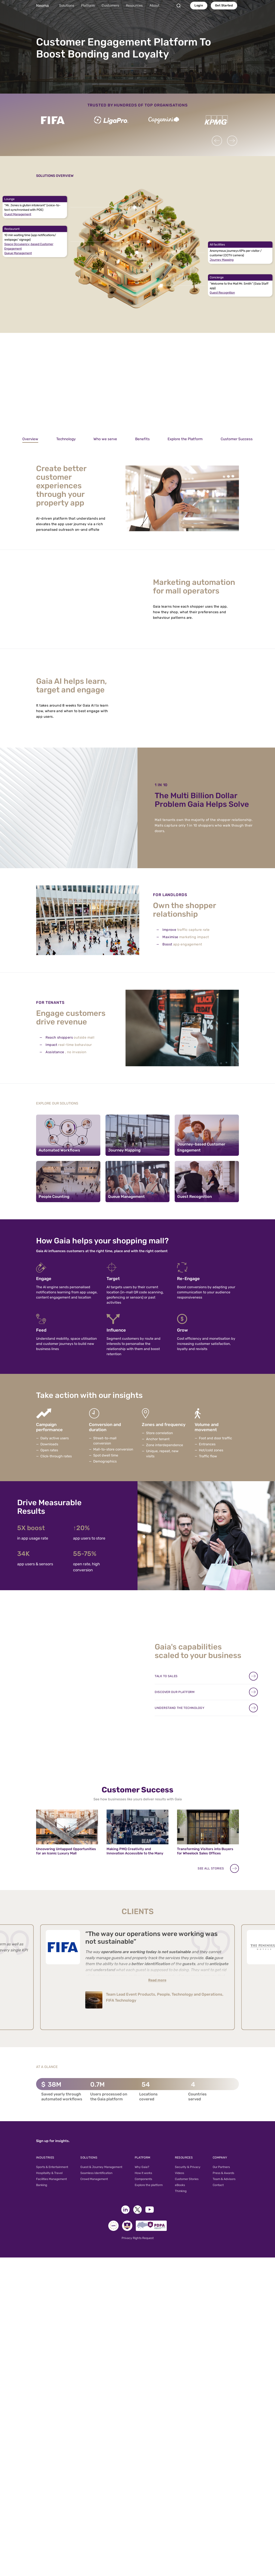  What do you see at coordinates (134, 5) in the screenshot?
I see `Resources` at bounding box center [134, 5].